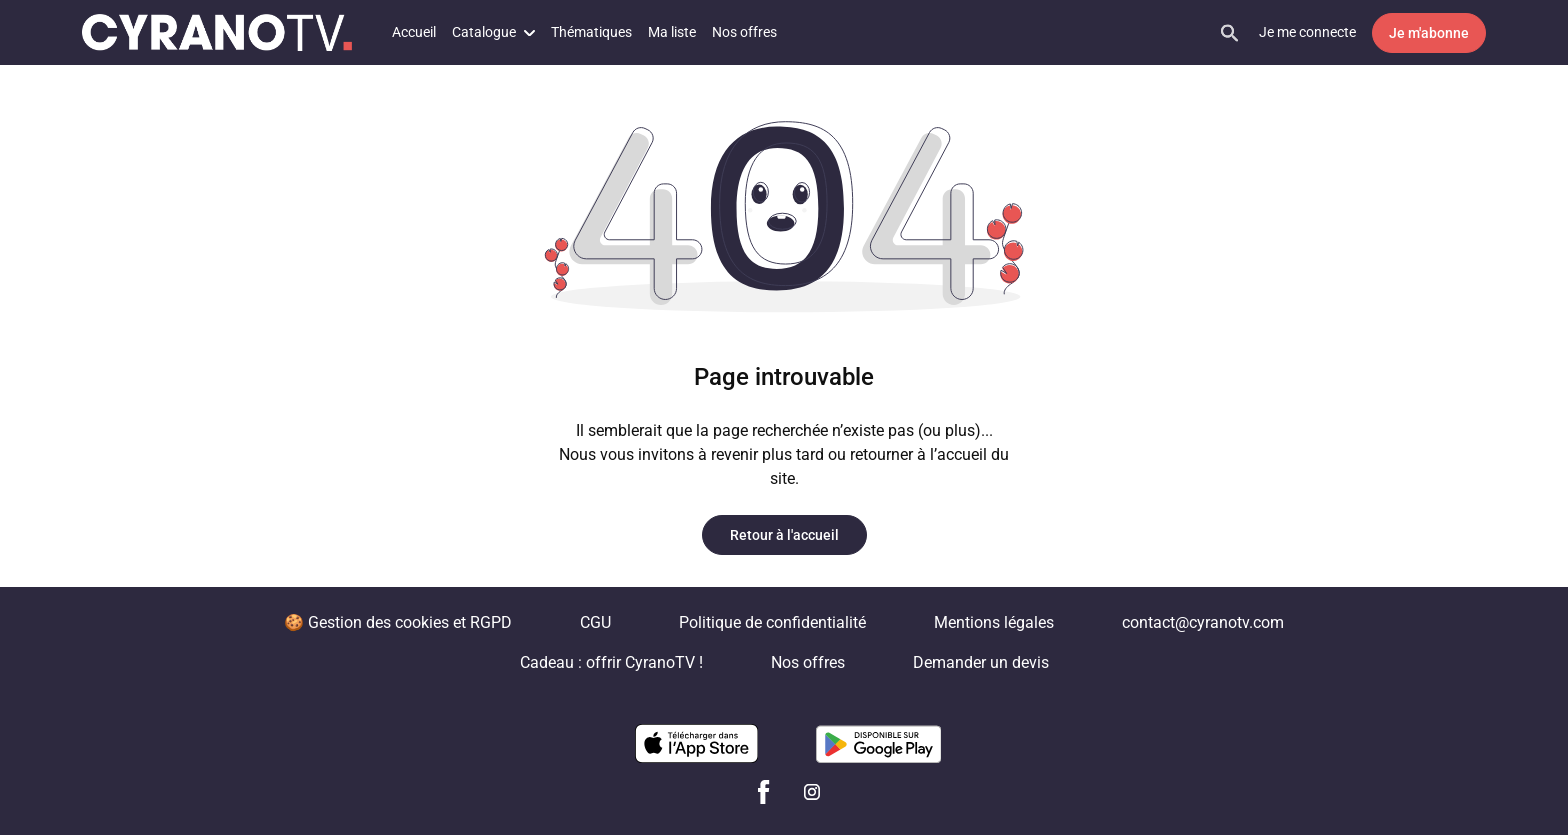 Image resolution: width=1568 pixels, height=835 pixels. What do you see at coordinates (1429, 33) in the screenshot?
I see `Je m'abonne` at bounding box center [1429, 33].